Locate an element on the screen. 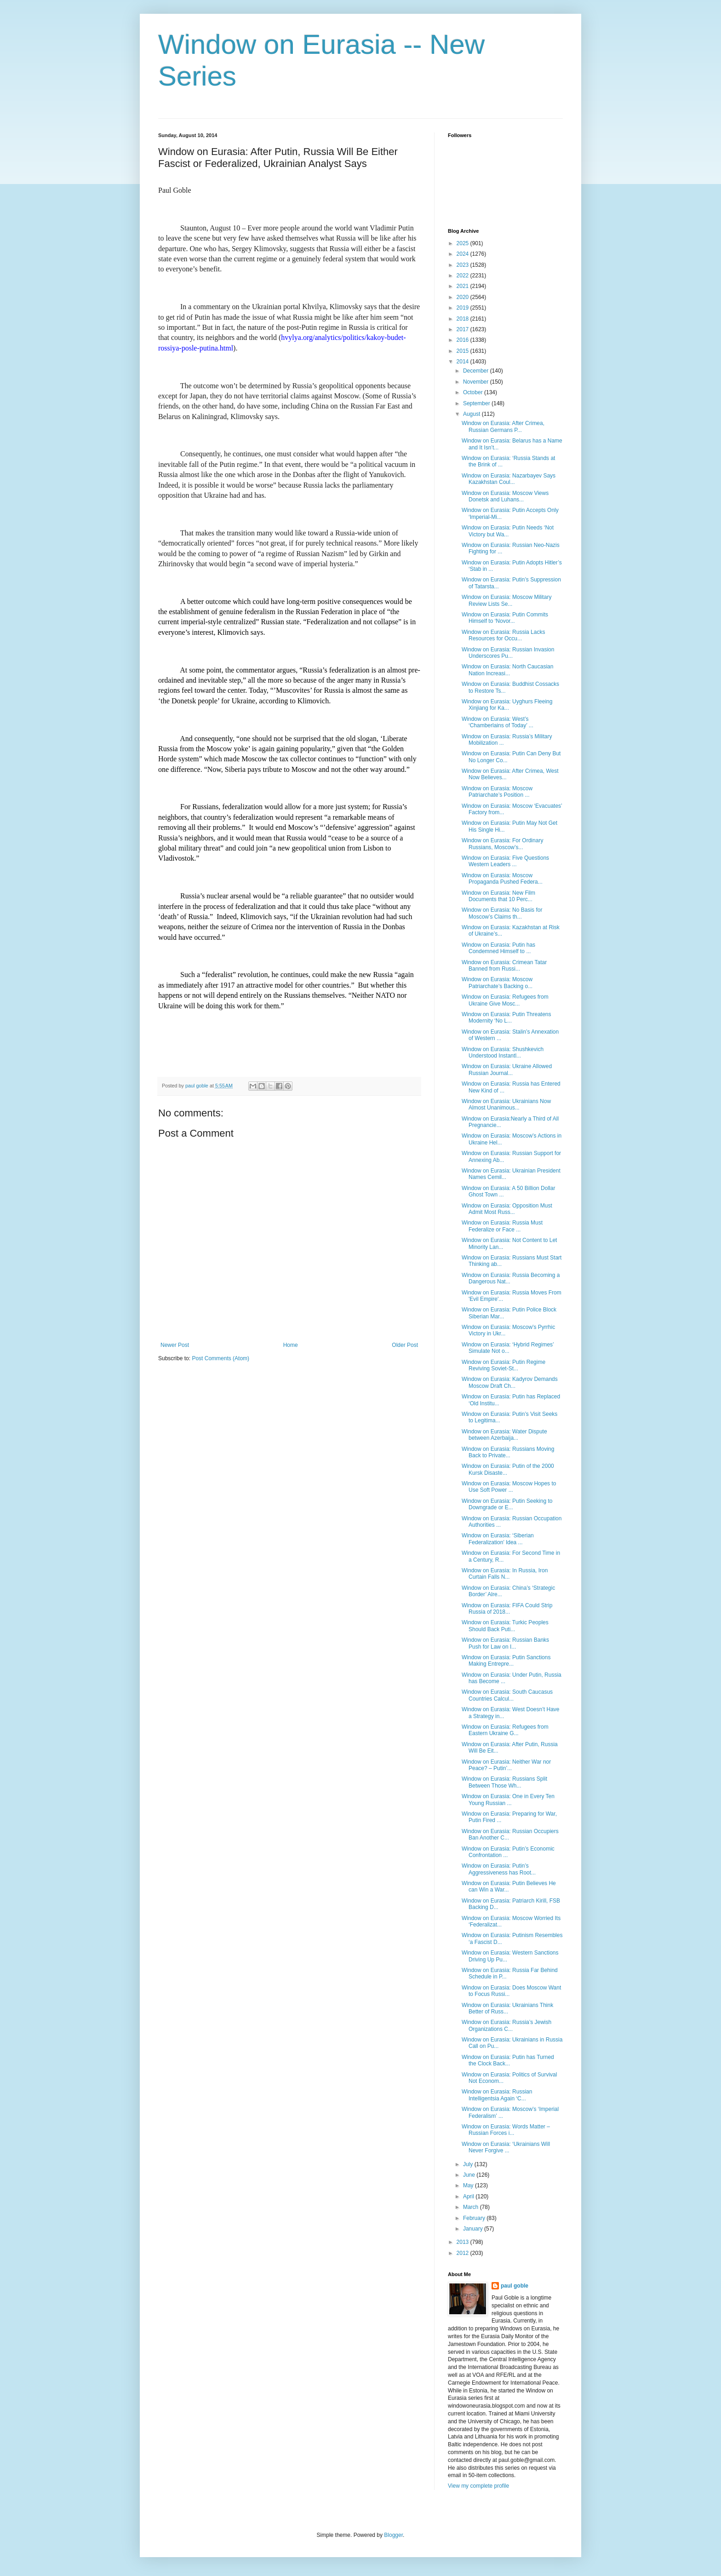  August is located at coordinates (472, 414).